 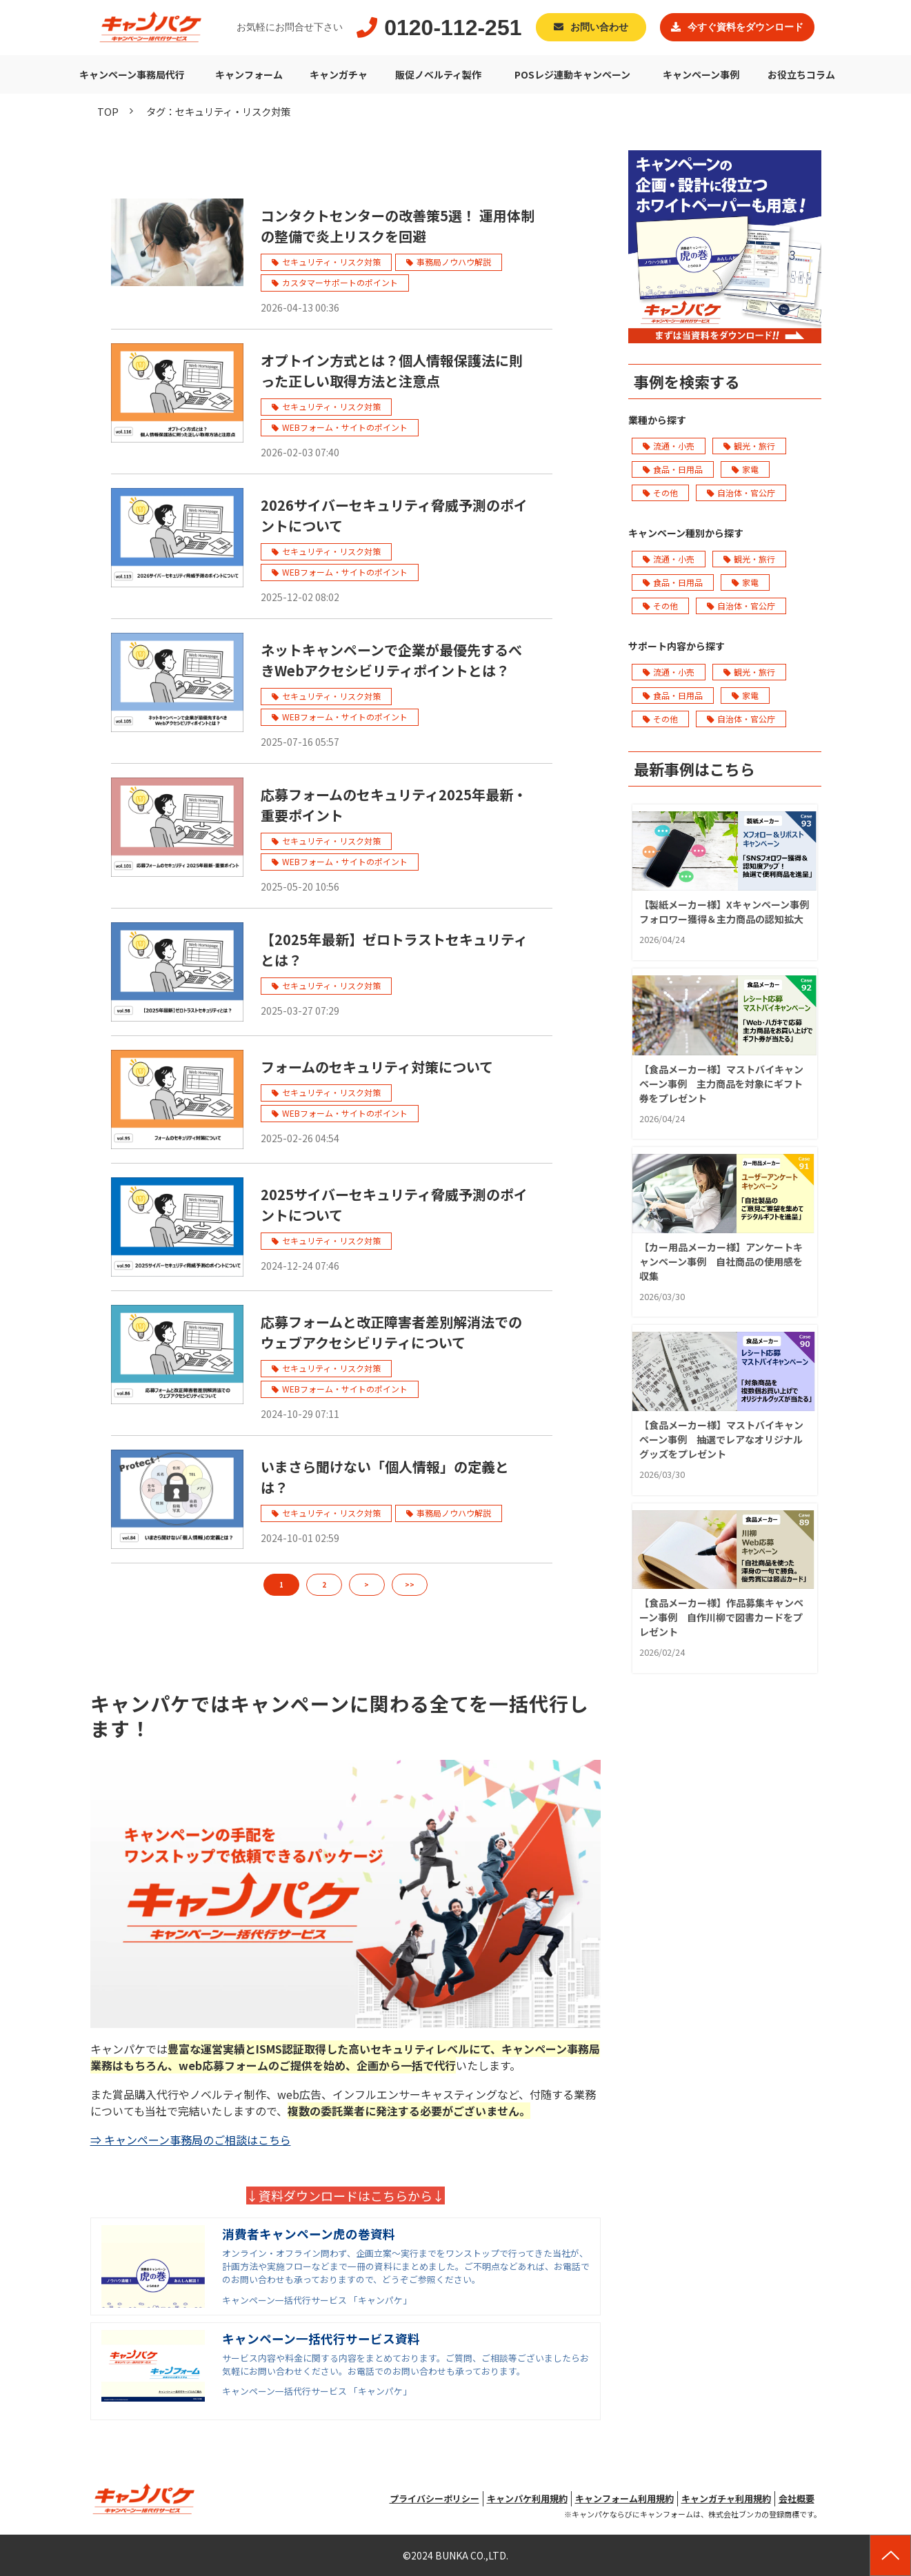 What do you see at coordinates (394, 1204) in the screenshot?
I see `2025サイバーセキュリティ脅威予測のポイントについて` at bounding box center [394, 1204].